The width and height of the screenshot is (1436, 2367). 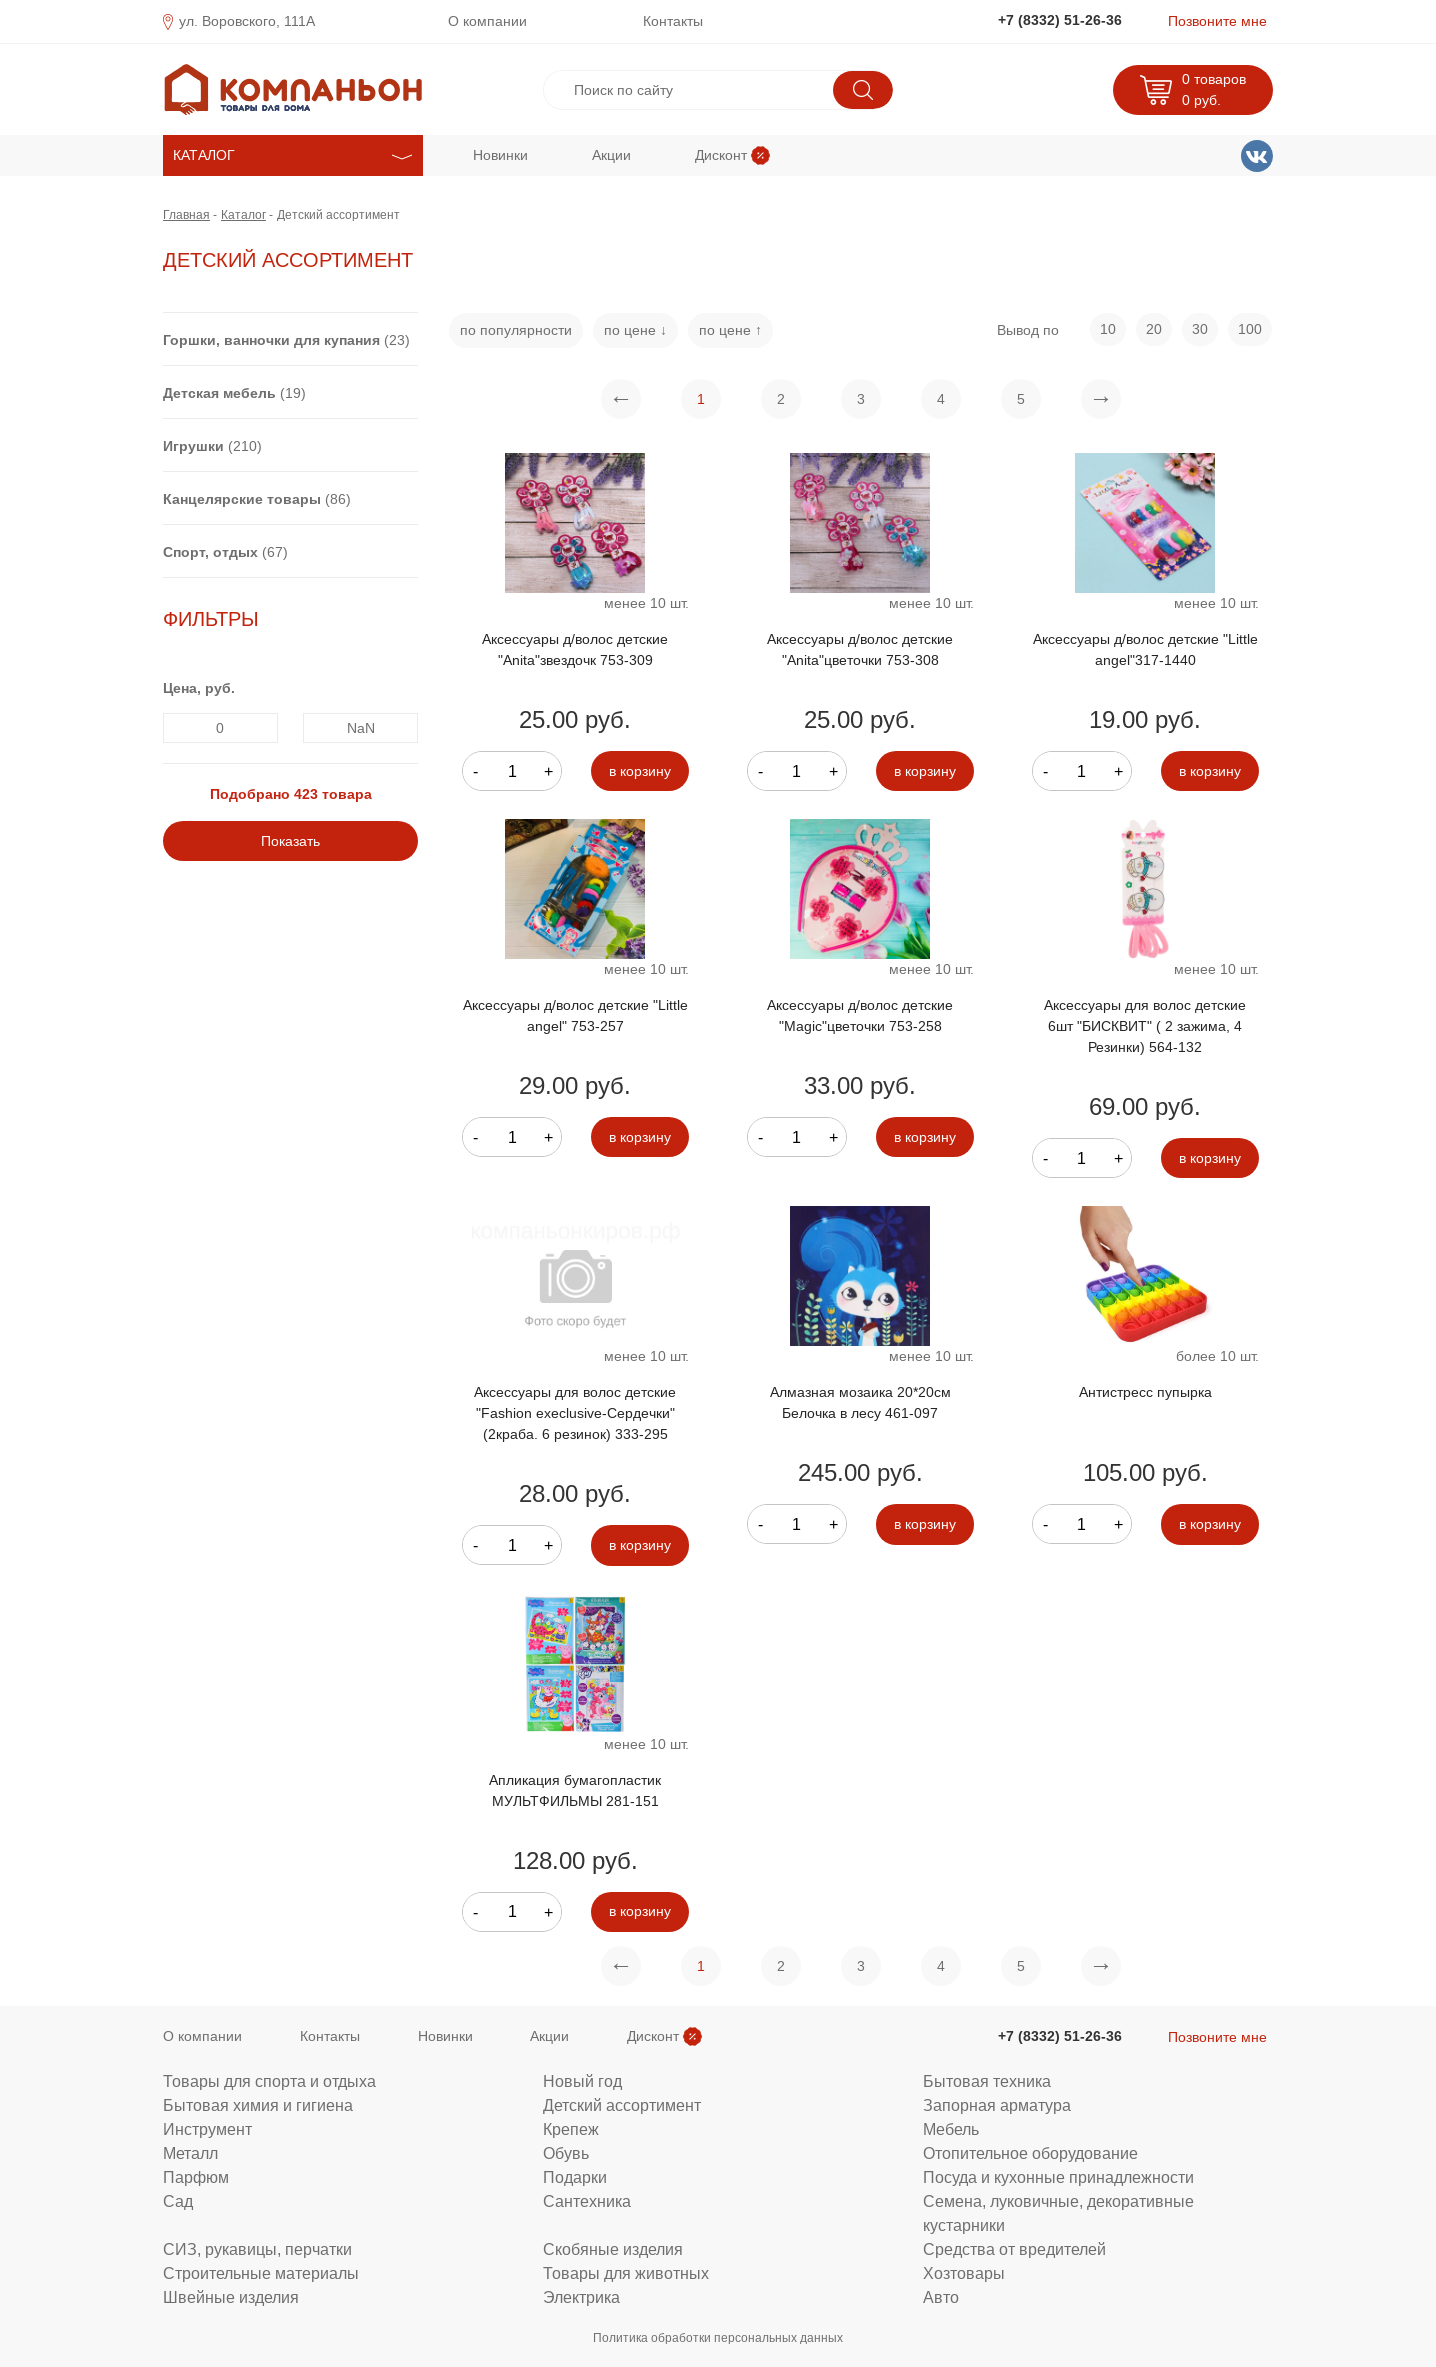 I want to click on Запорная арматура, so click(x=997, y=2105).